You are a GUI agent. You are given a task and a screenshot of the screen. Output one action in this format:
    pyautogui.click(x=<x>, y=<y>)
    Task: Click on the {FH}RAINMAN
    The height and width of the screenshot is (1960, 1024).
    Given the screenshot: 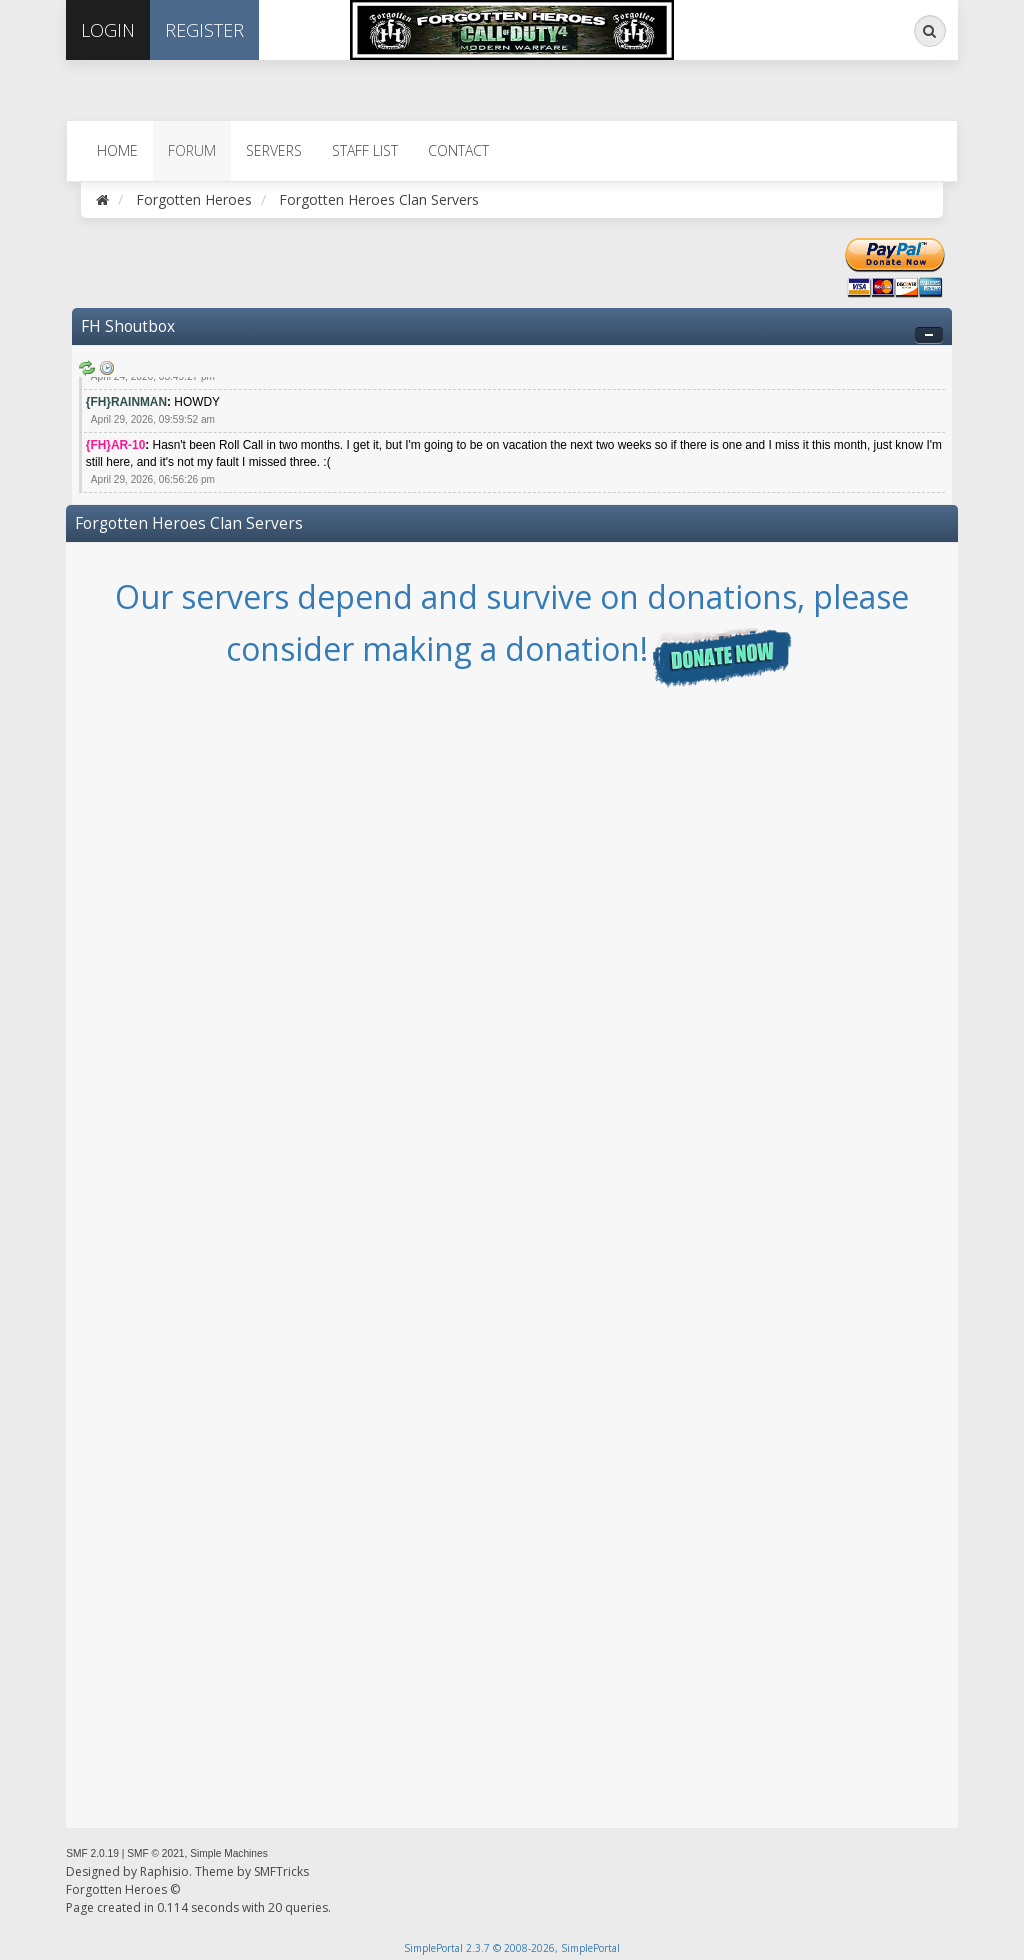 What is the action you would take?
    pyautogui.click(x=126, y=402)
    